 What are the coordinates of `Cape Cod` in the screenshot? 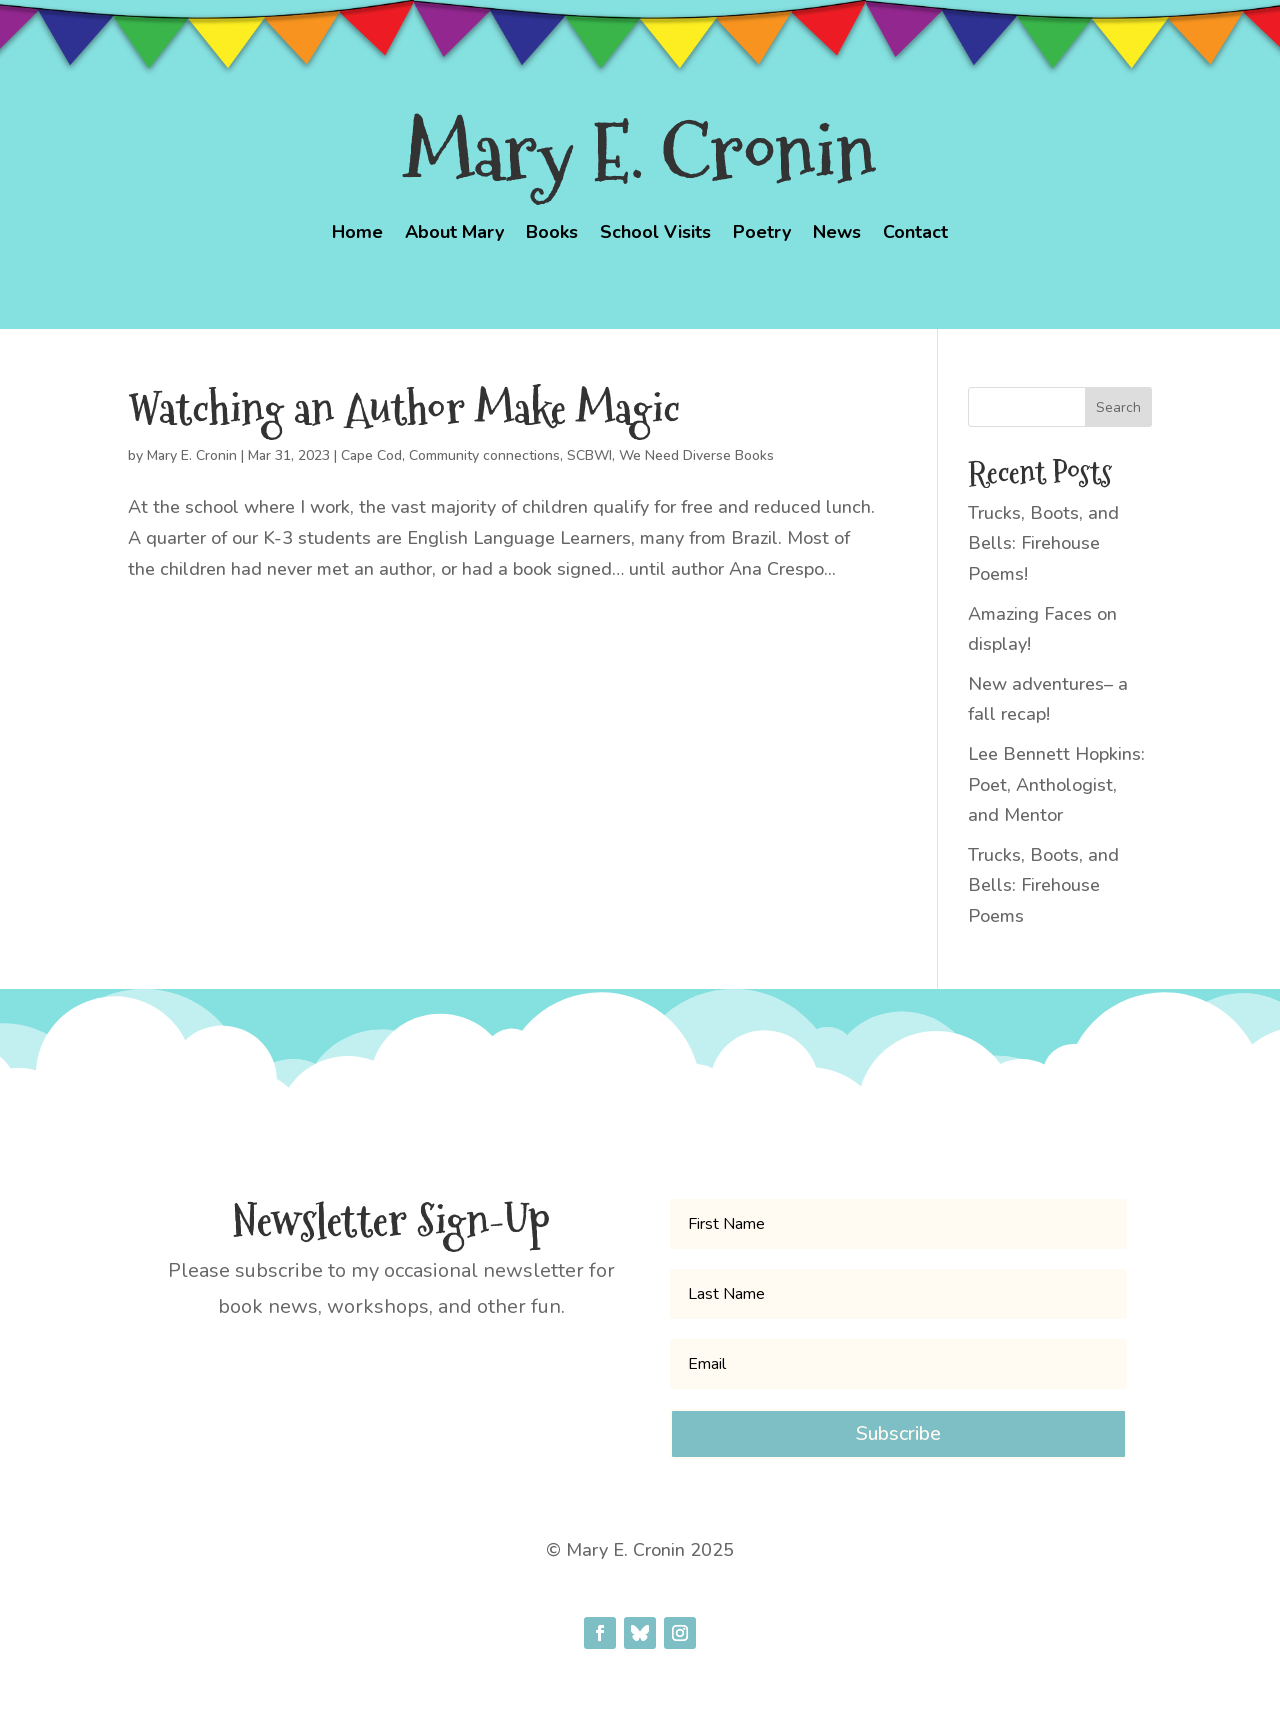 It's located at (371, 455).